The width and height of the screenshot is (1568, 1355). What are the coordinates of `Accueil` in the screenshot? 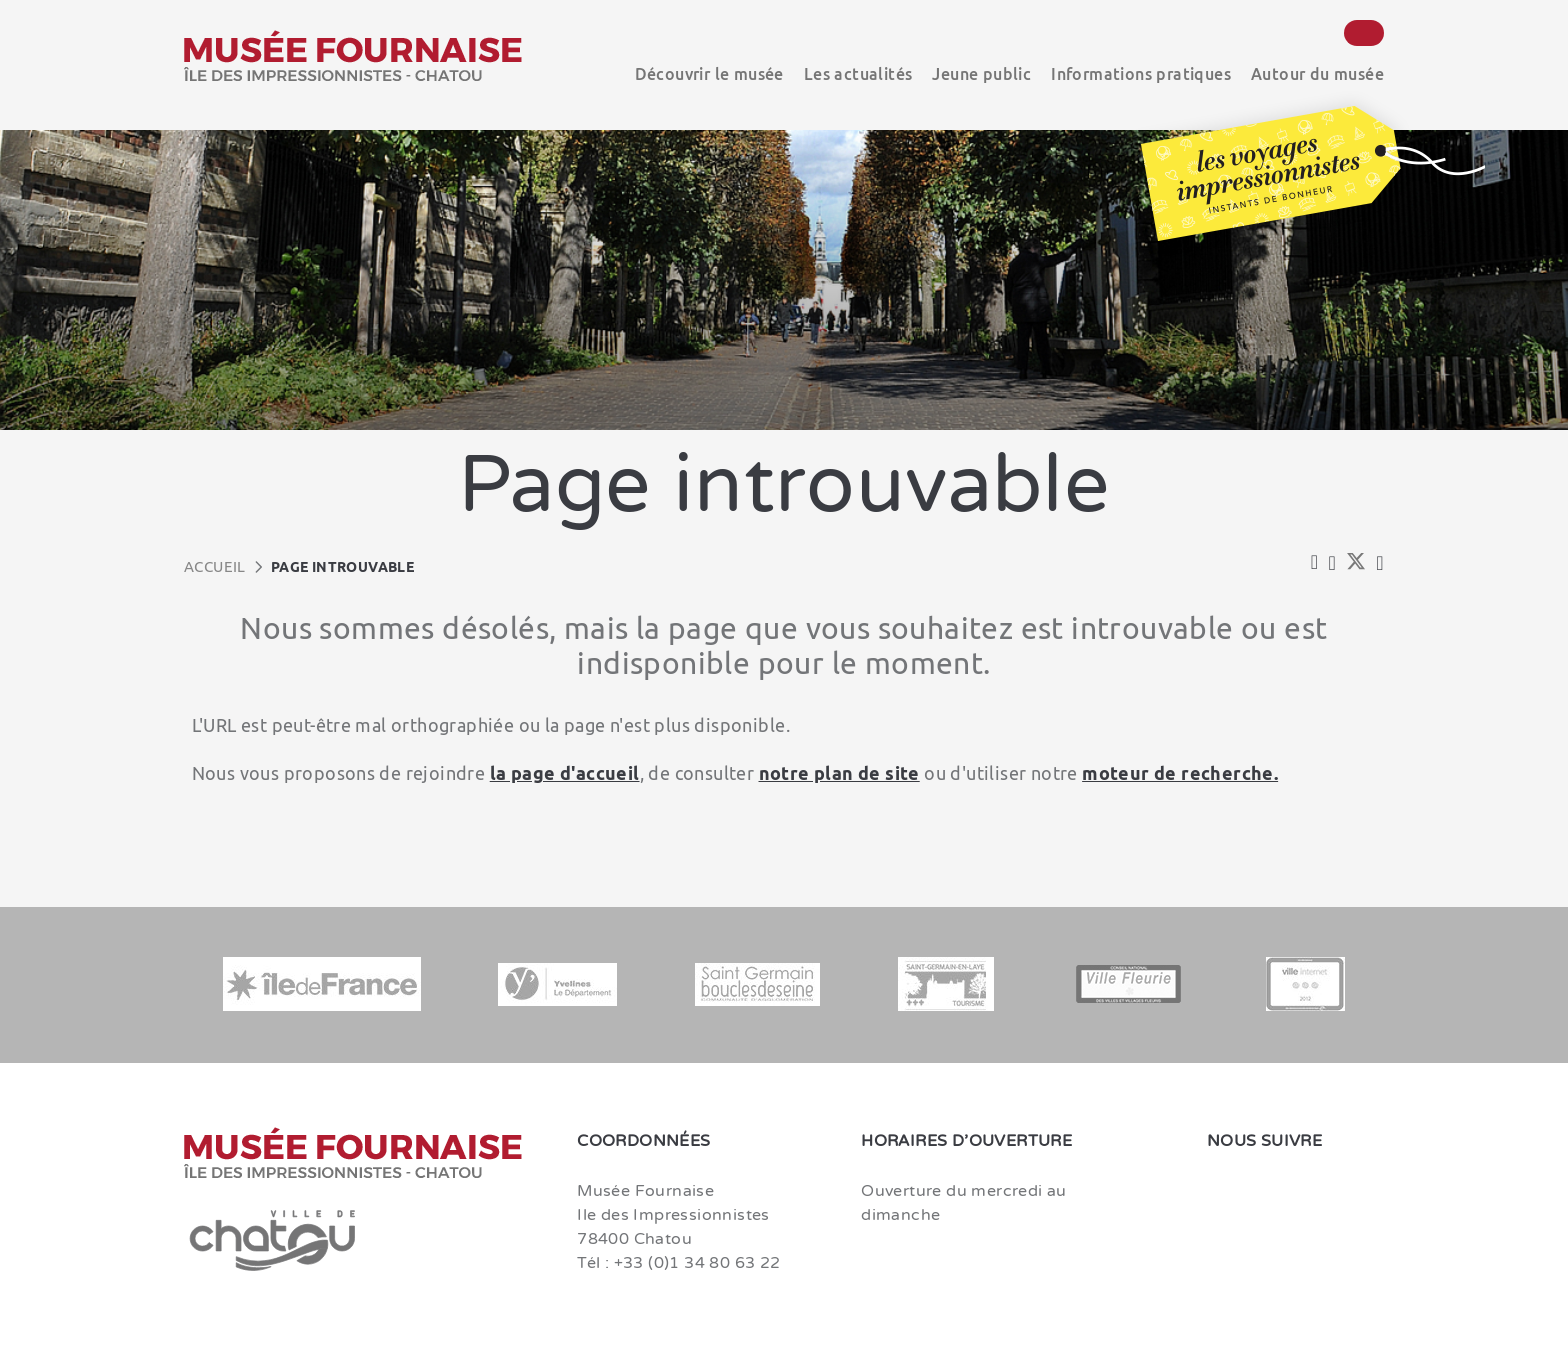 It's located at (215, 566).